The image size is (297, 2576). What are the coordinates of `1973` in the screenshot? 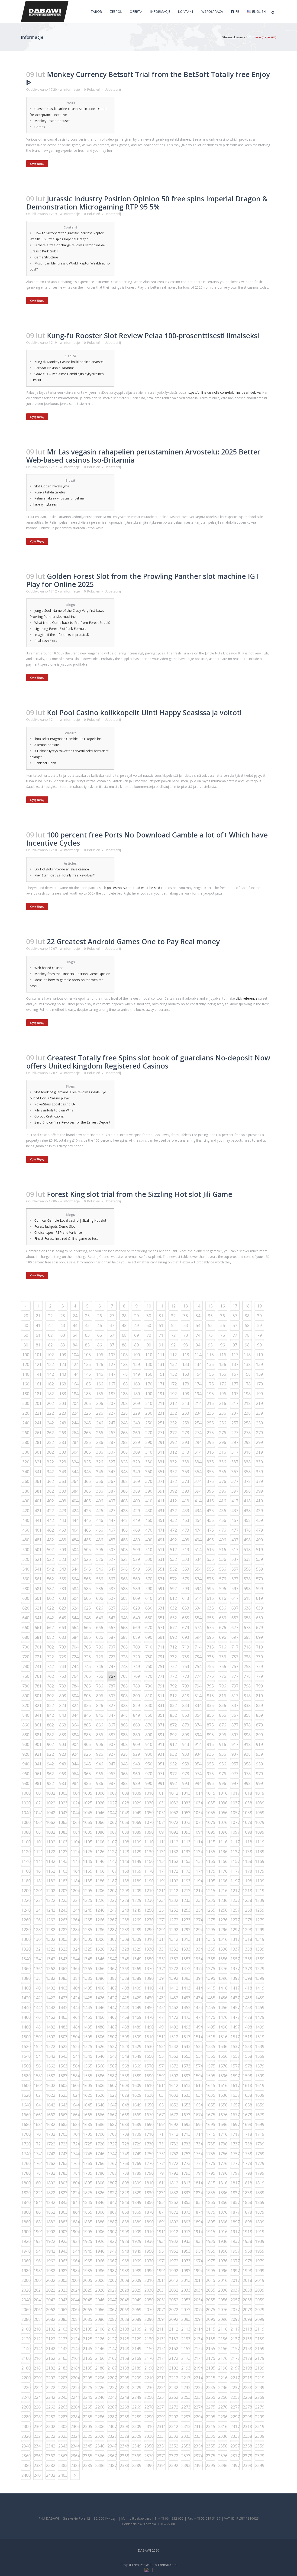 It's located at (185, 2261).